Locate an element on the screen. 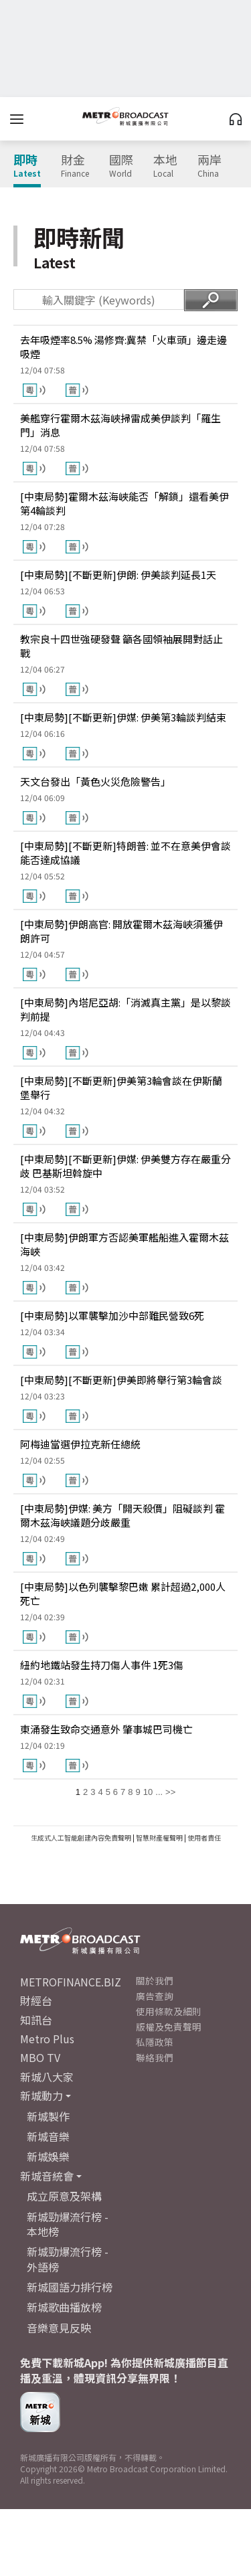  財金 is located at coordinates (75, 166).